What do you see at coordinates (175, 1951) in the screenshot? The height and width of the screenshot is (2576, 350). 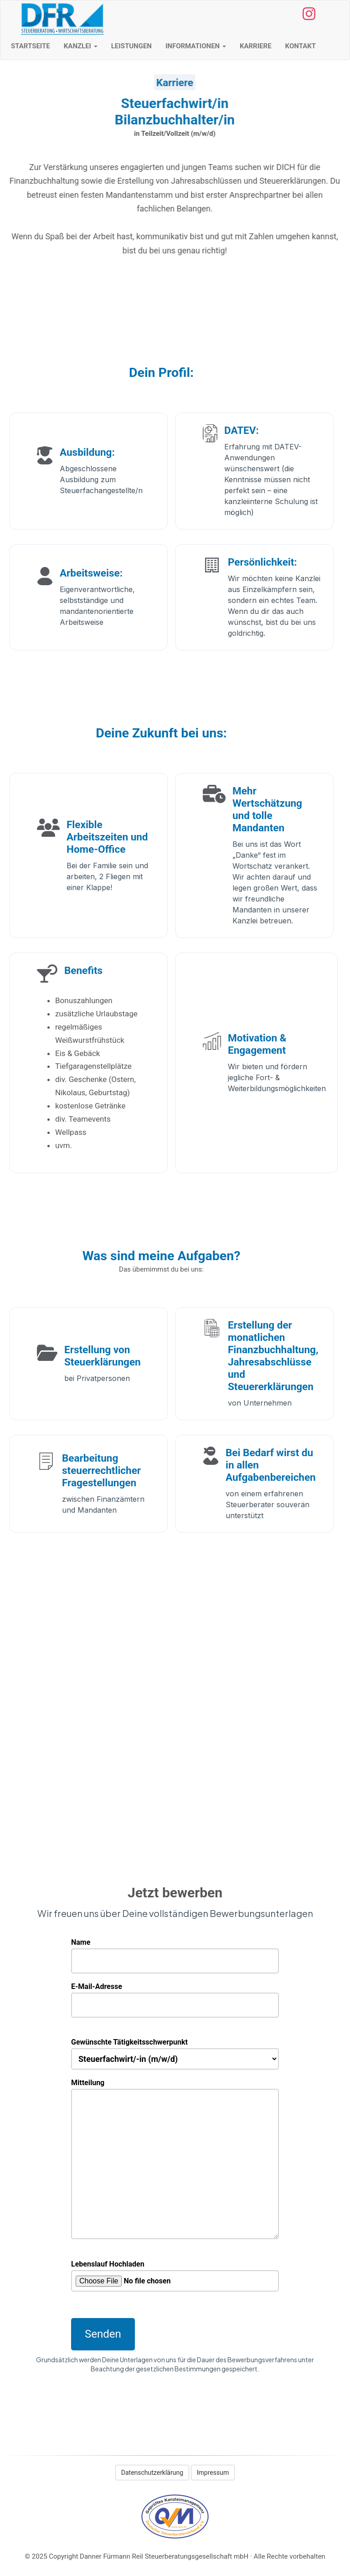 I see `Name` at bounding box center [175, 1951].